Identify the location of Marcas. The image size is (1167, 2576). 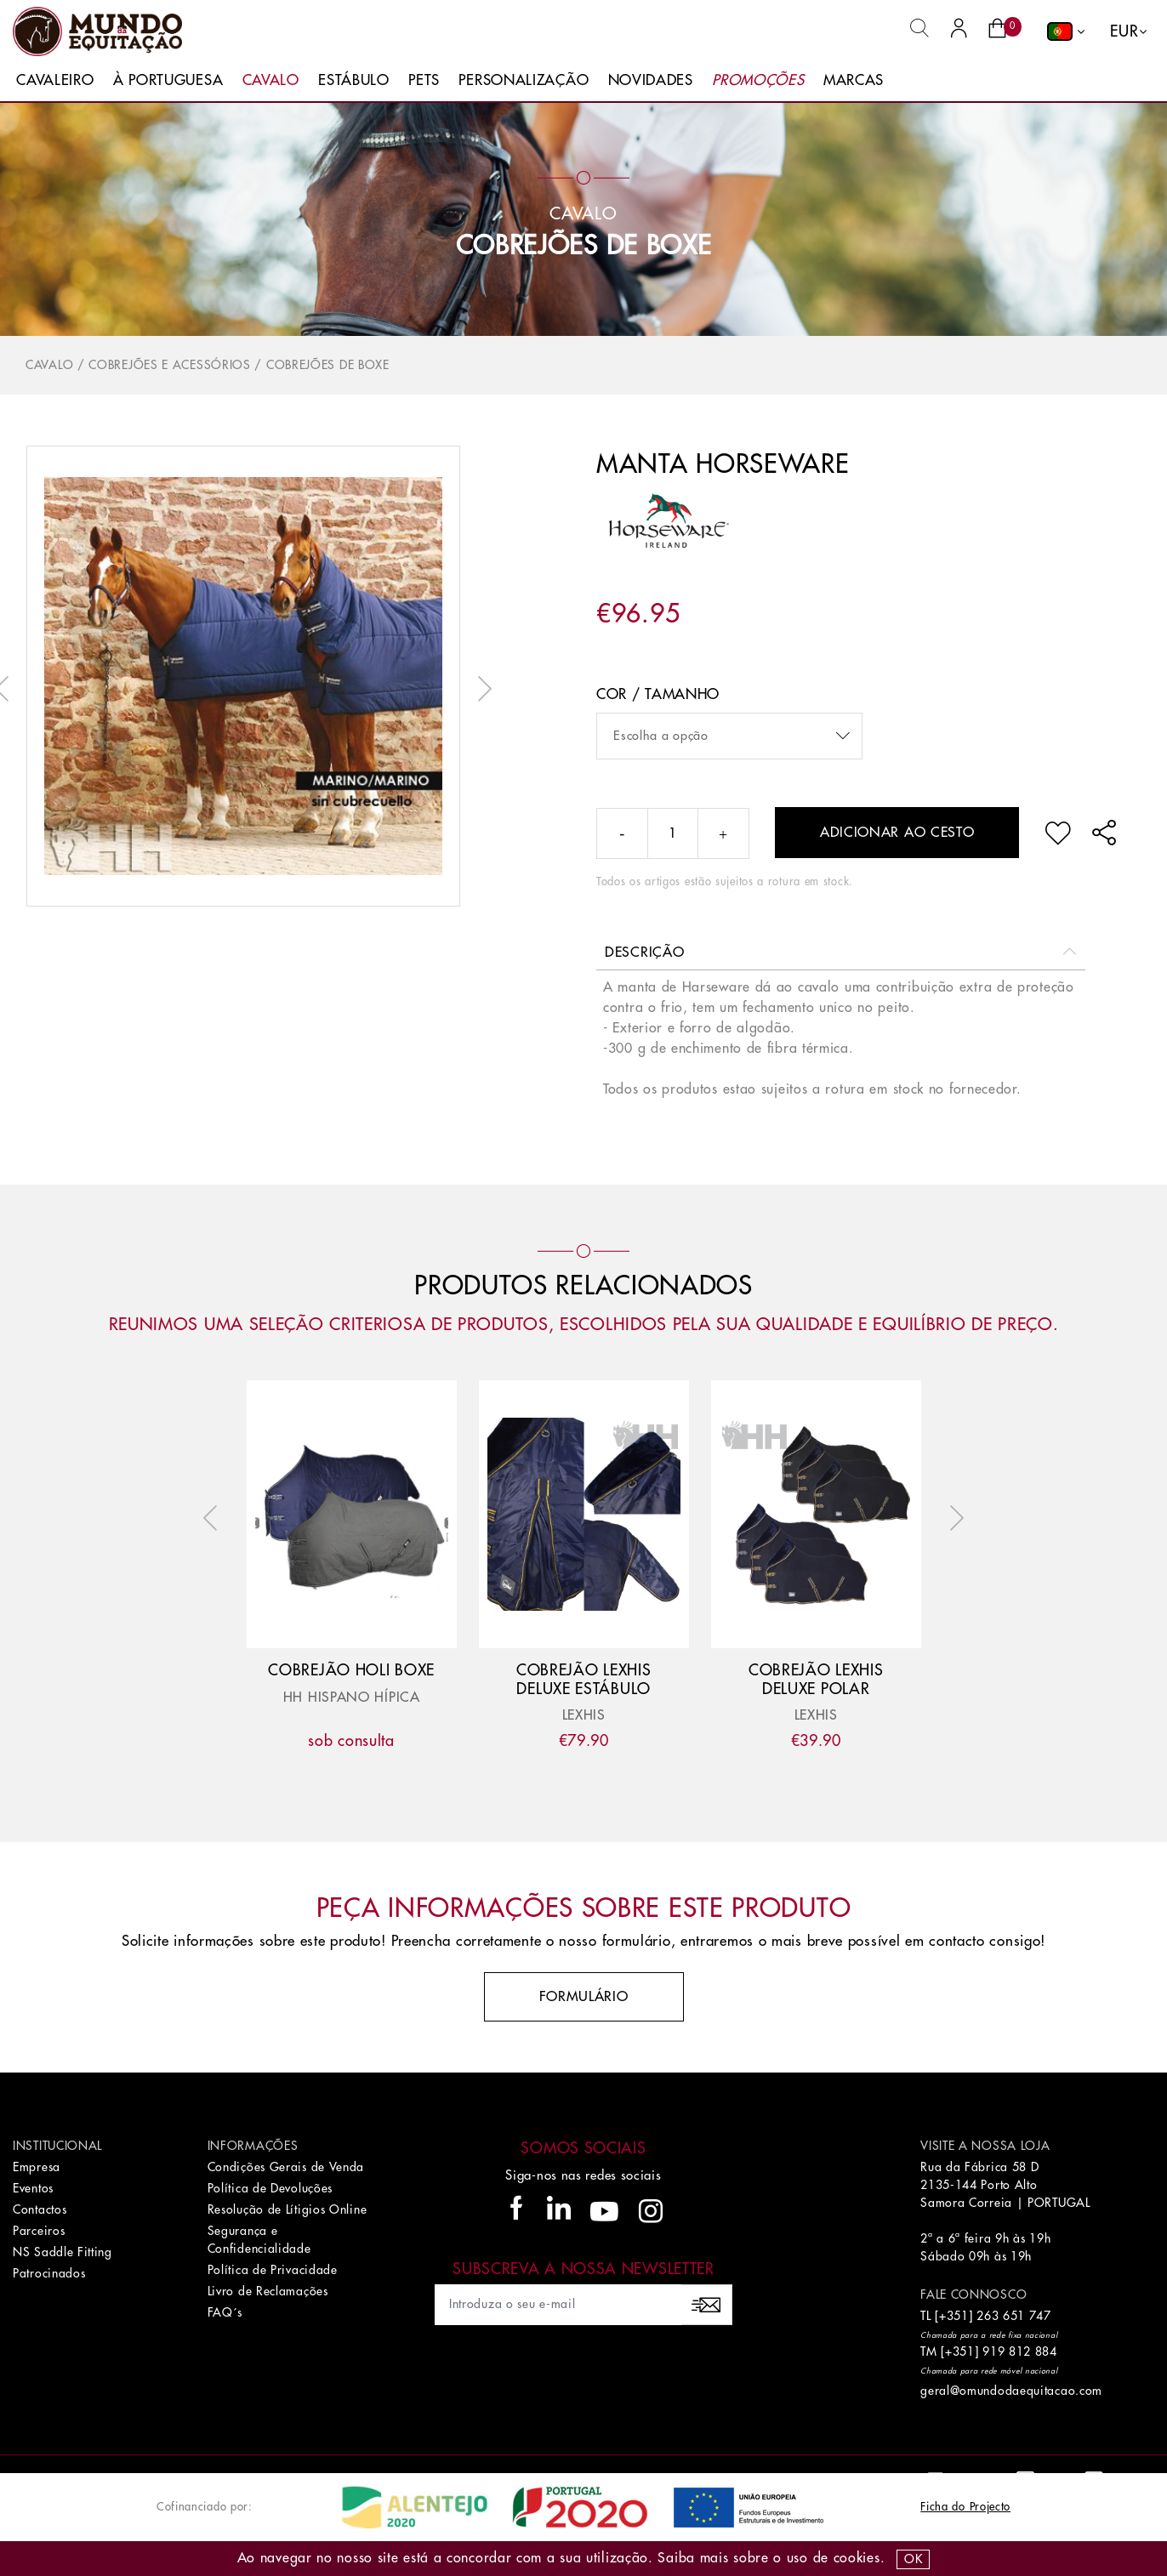
(853, 80).